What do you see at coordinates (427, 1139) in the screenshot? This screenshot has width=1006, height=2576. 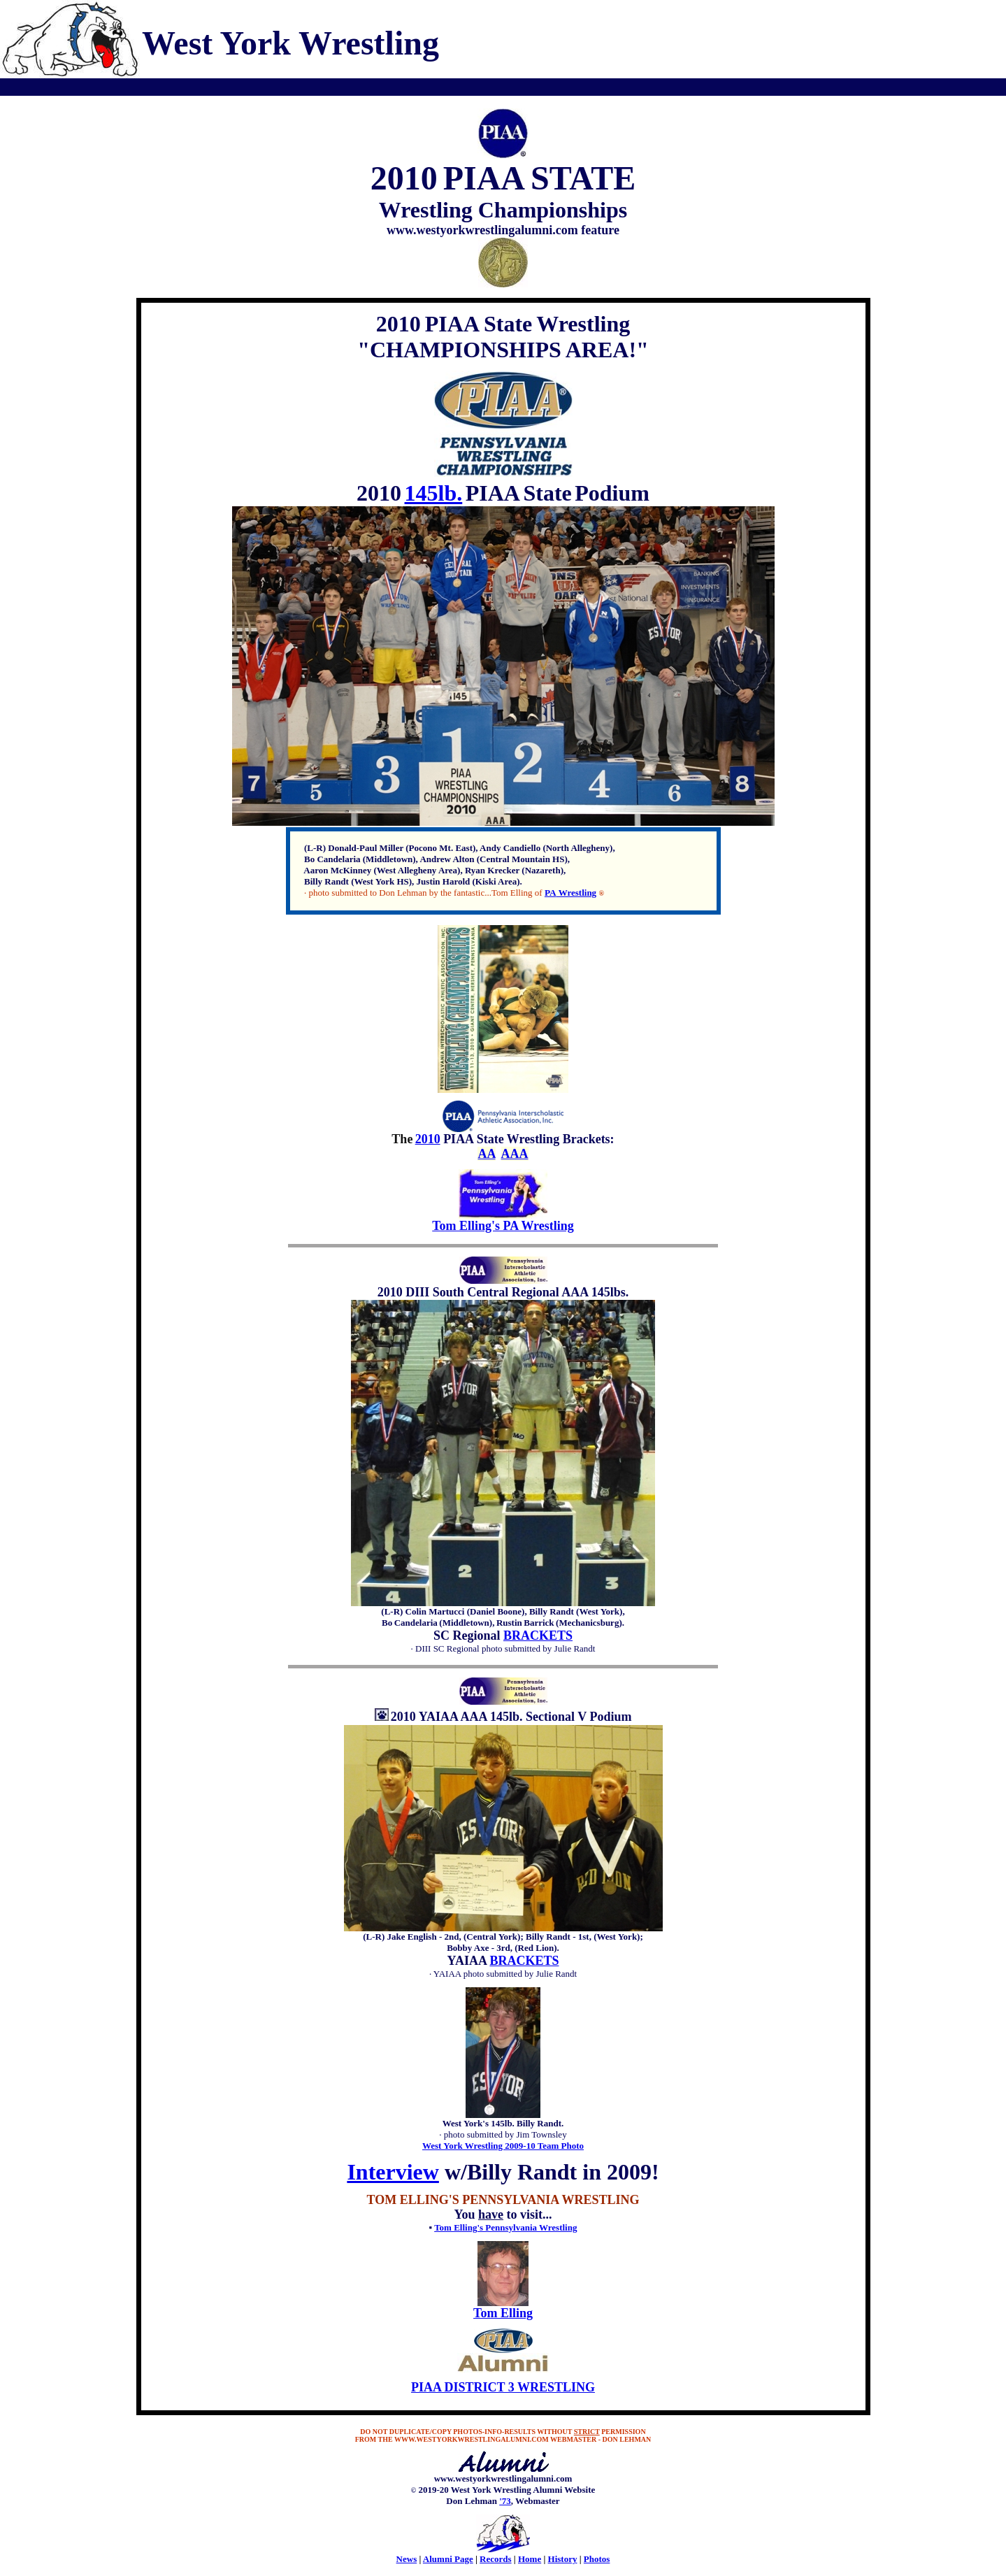 I see `2010` at bounding box center [427, 1139].